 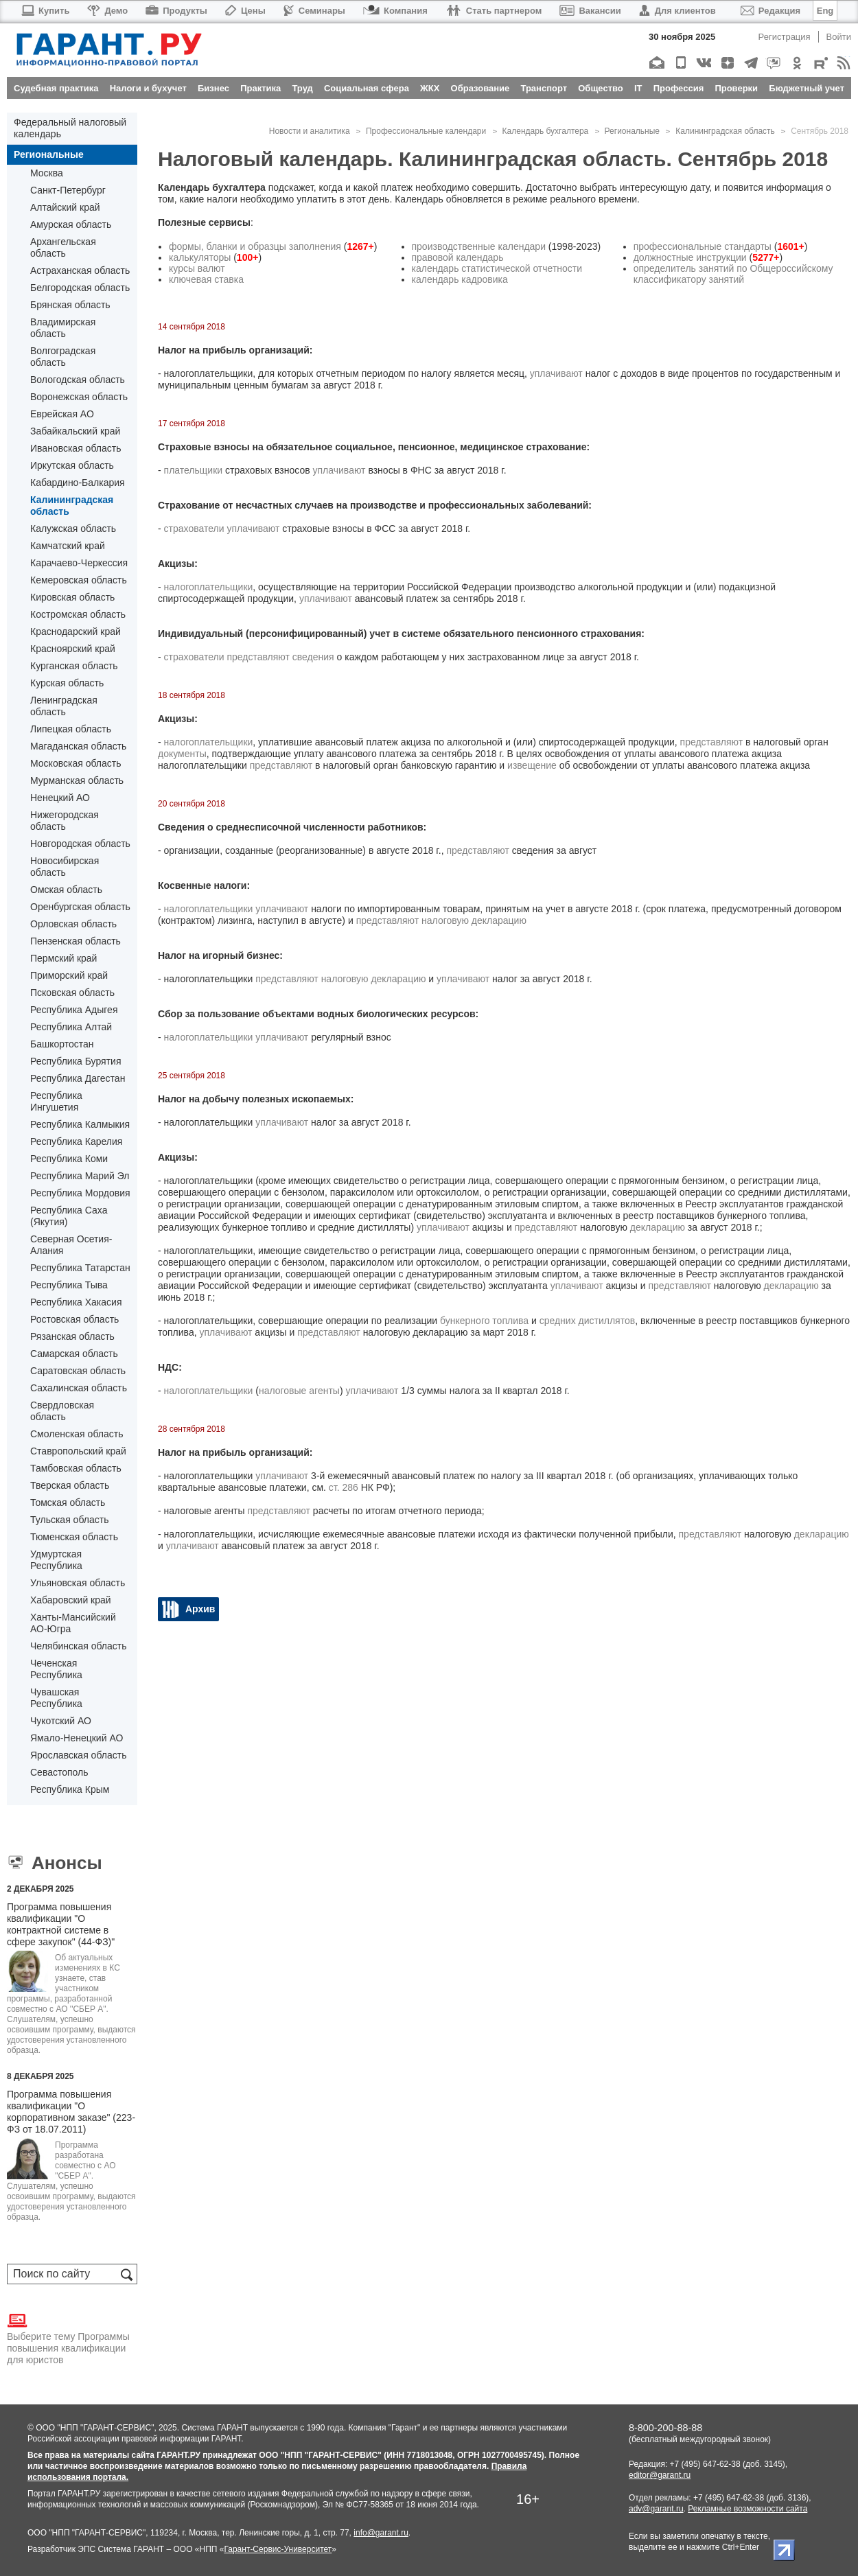 What do you see at coordinates (78, 1645) in the screenshot?
I see `Челябинская область` at bounding box center [78, 1645].